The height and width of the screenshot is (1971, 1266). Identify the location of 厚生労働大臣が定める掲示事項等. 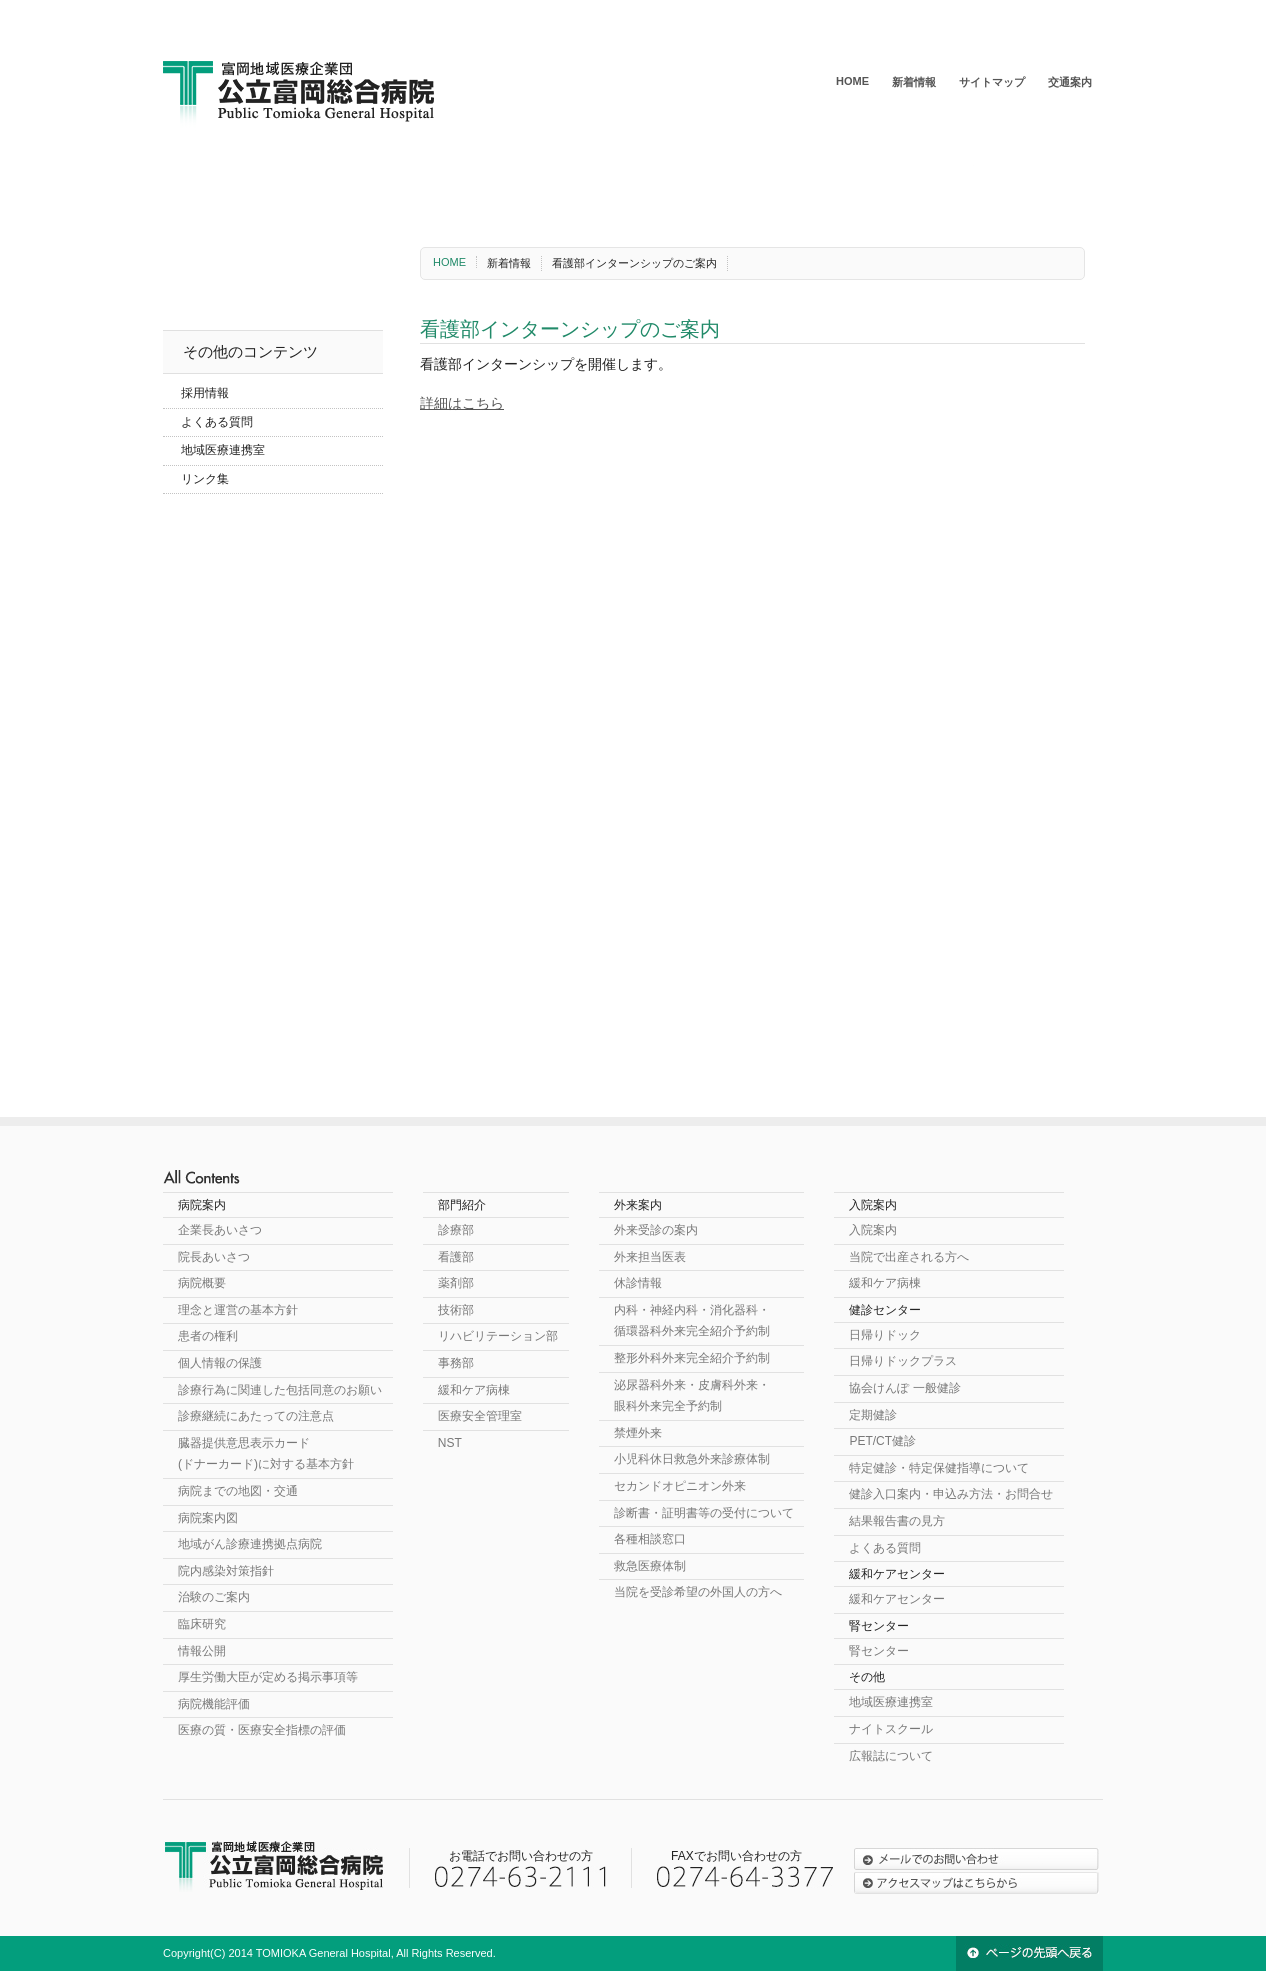
(268, 1677).